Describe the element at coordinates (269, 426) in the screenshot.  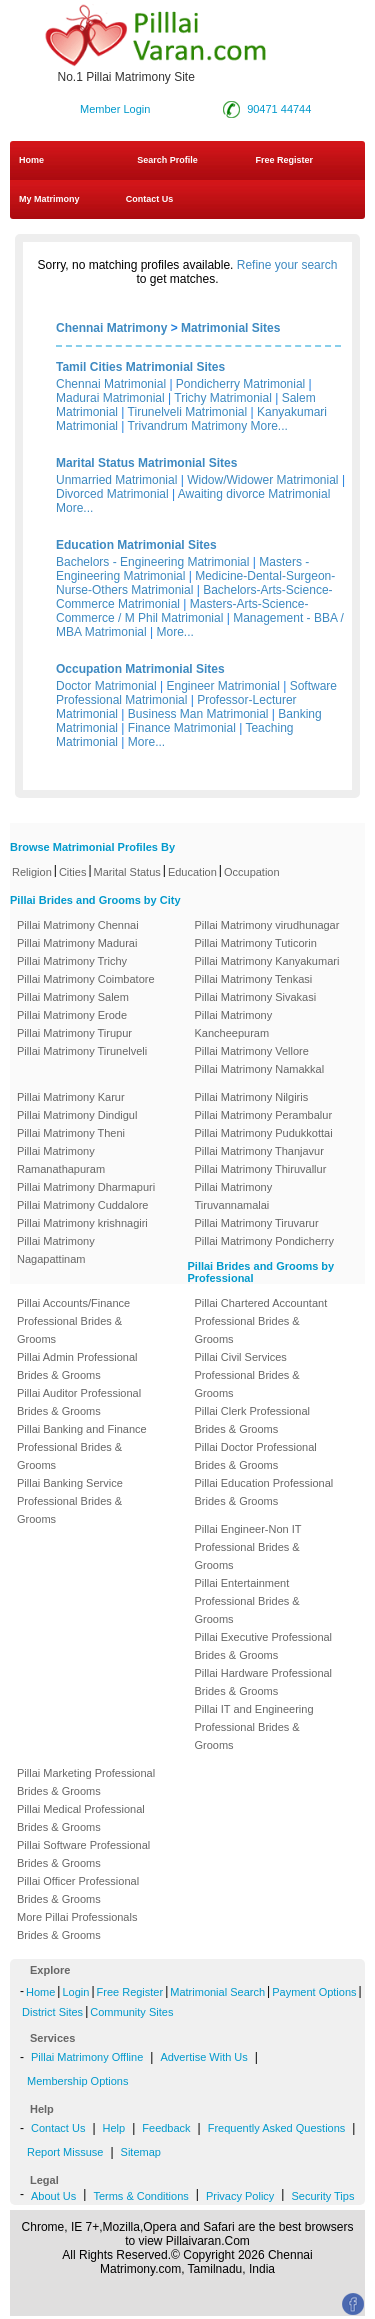
I see `More...` at that location.